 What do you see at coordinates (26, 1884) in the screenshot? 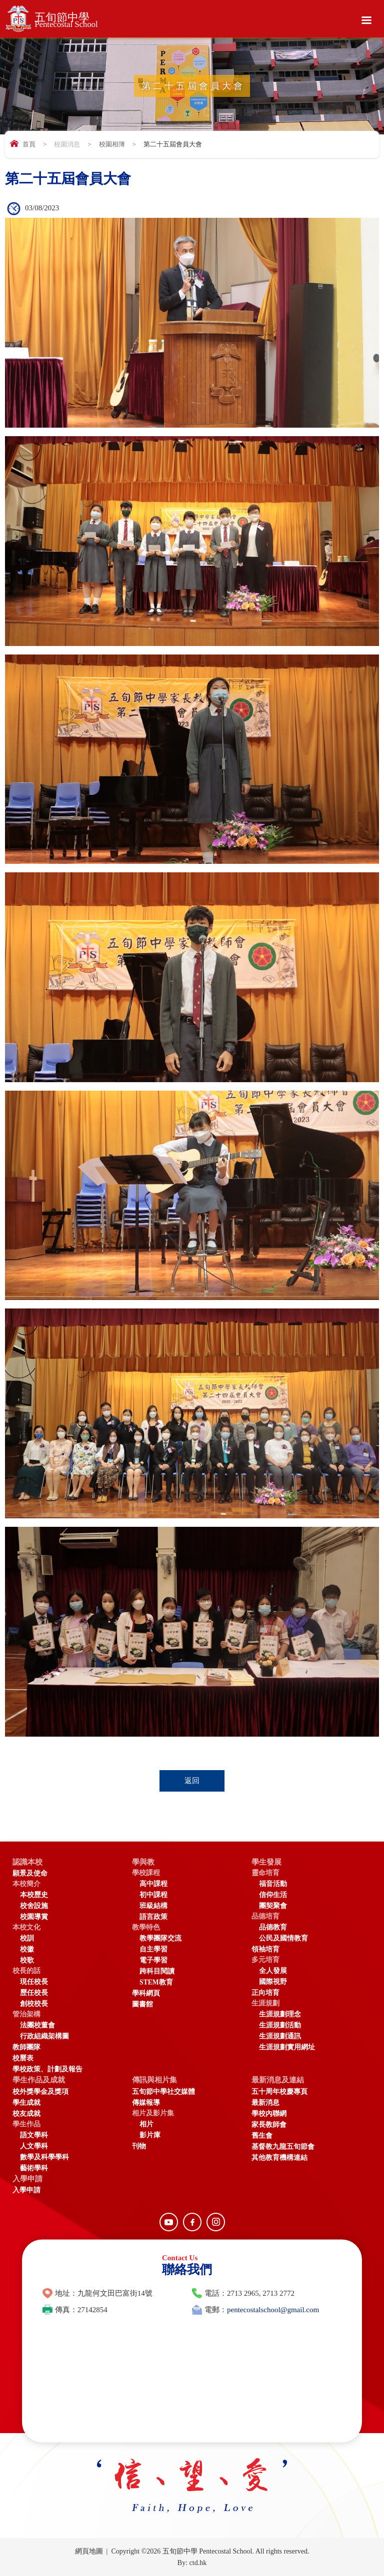
I see `本校簡介` at bounding box center [26, 1884].